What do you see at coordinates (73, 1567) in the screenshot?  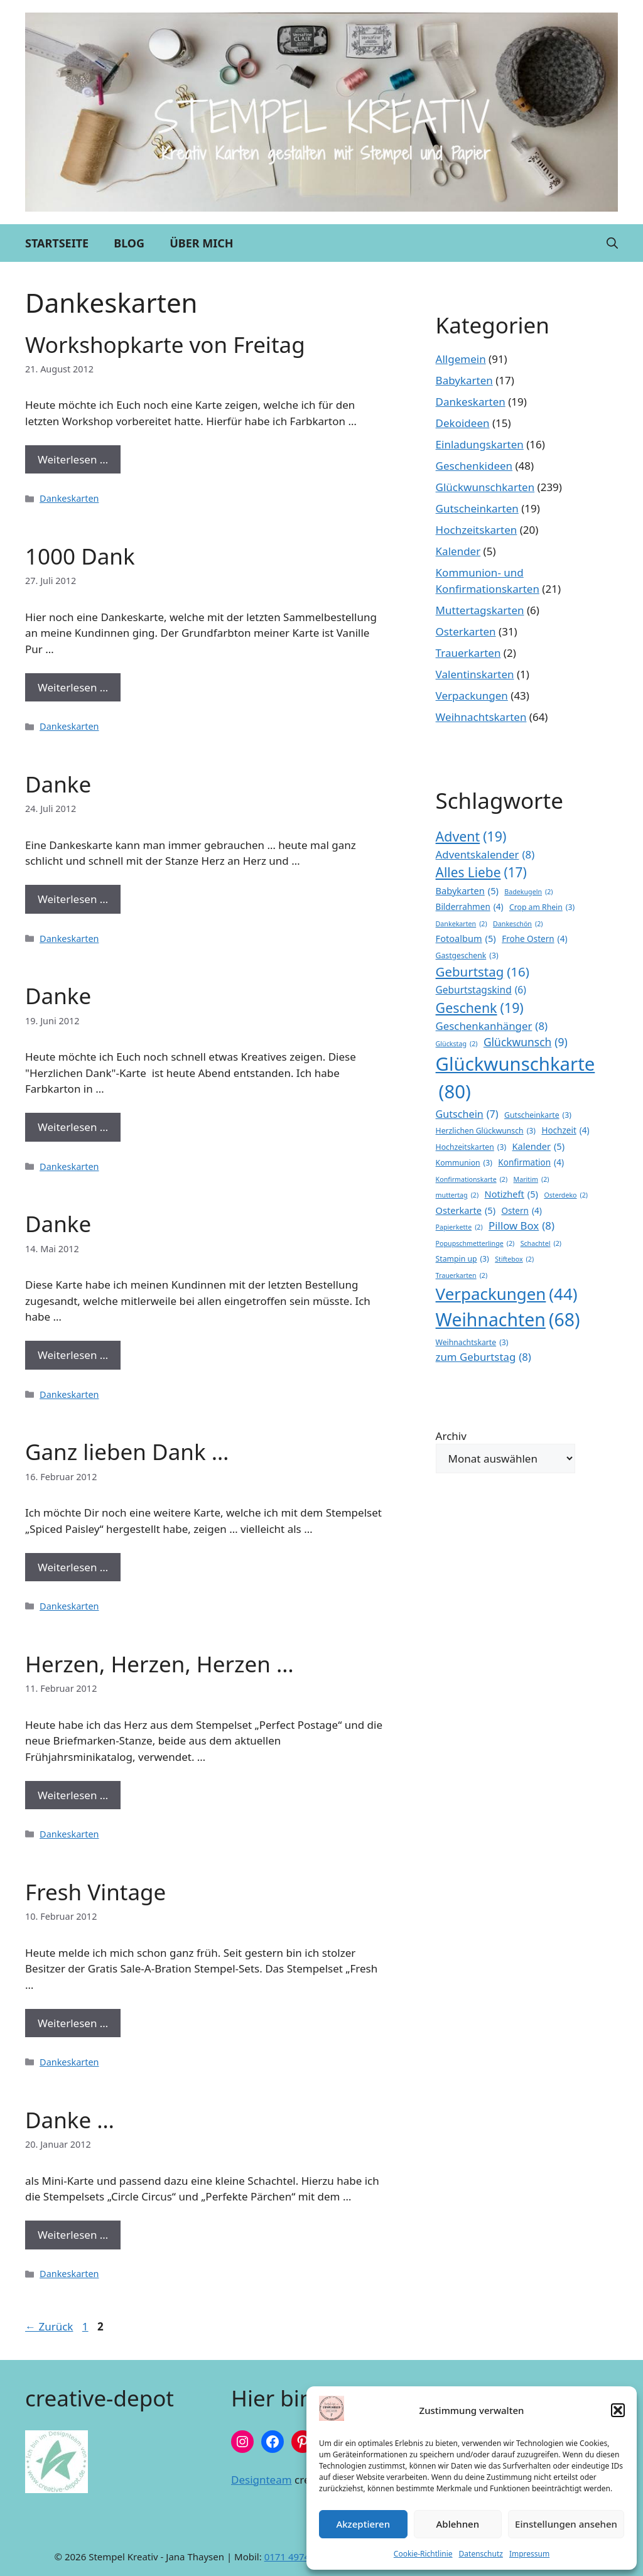 I see `Weiterlesen … [Mehr Informationen über Ganz lieben Dank …]` at bounding box center [73, 1567].